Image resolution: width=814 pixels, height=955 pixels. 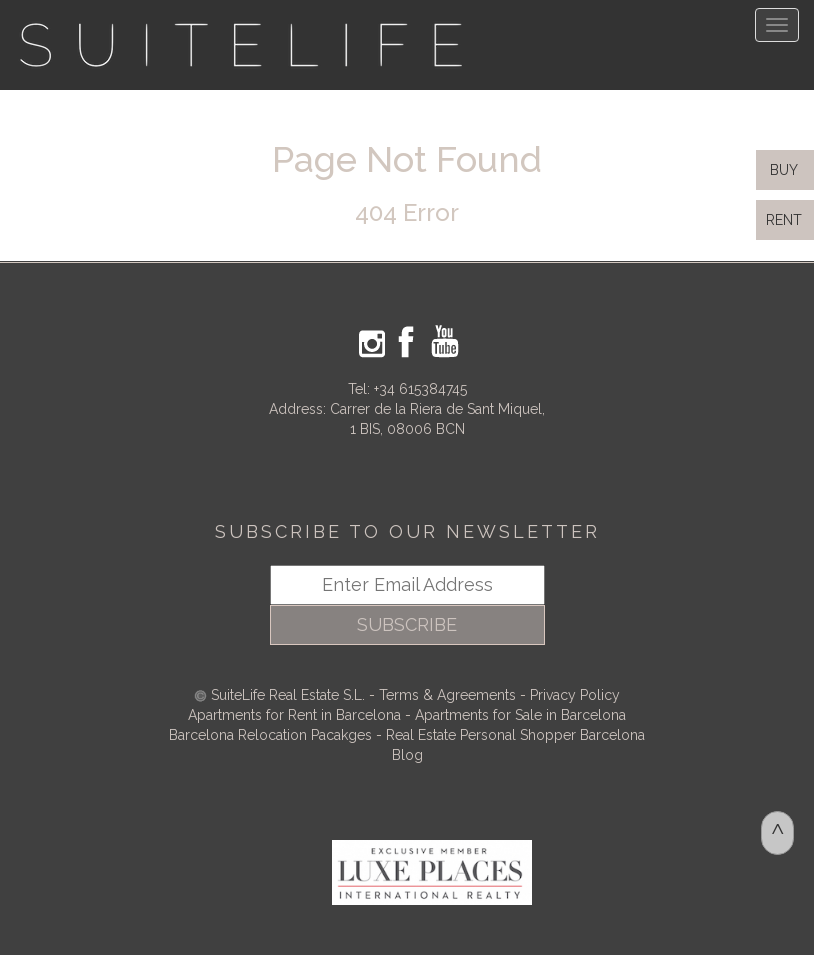 I want to click on Blog, so click(x=407, y=755).